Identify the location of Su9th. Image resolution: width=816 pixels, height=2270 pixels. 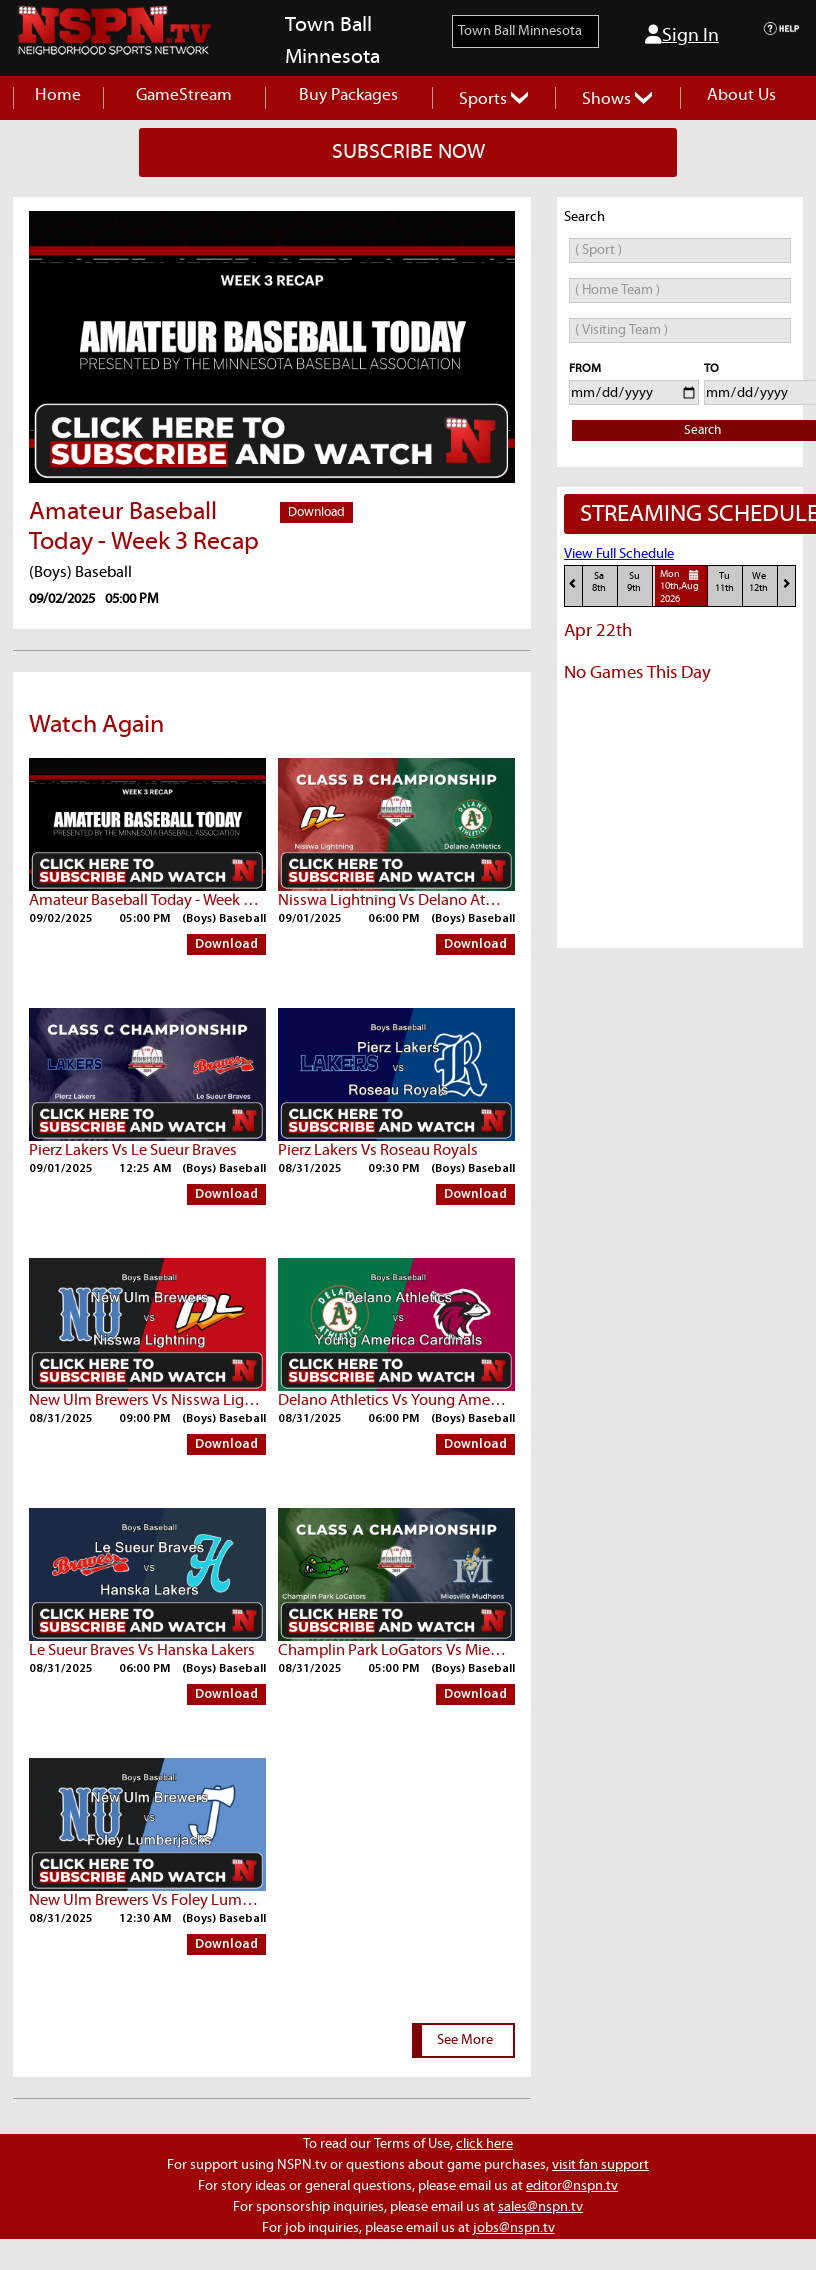
(634, 582).